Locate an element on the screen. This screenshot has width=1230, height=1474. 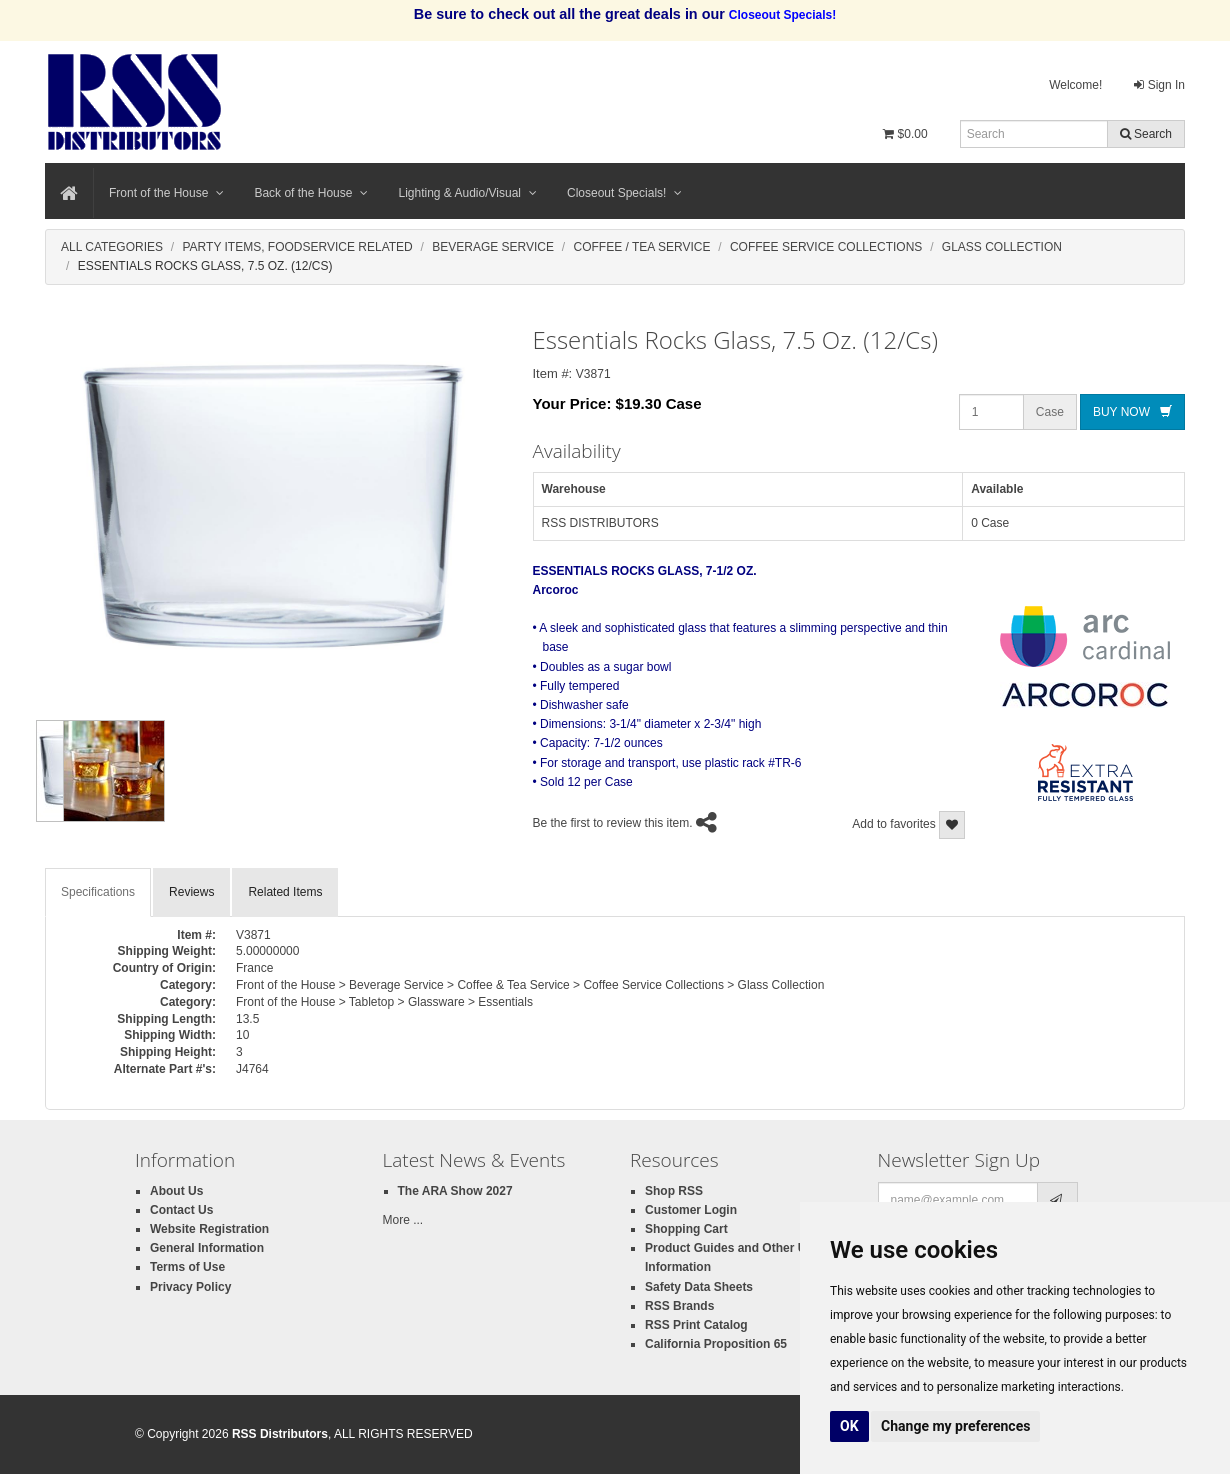
Back of the House is located at coordinates (311, 193).